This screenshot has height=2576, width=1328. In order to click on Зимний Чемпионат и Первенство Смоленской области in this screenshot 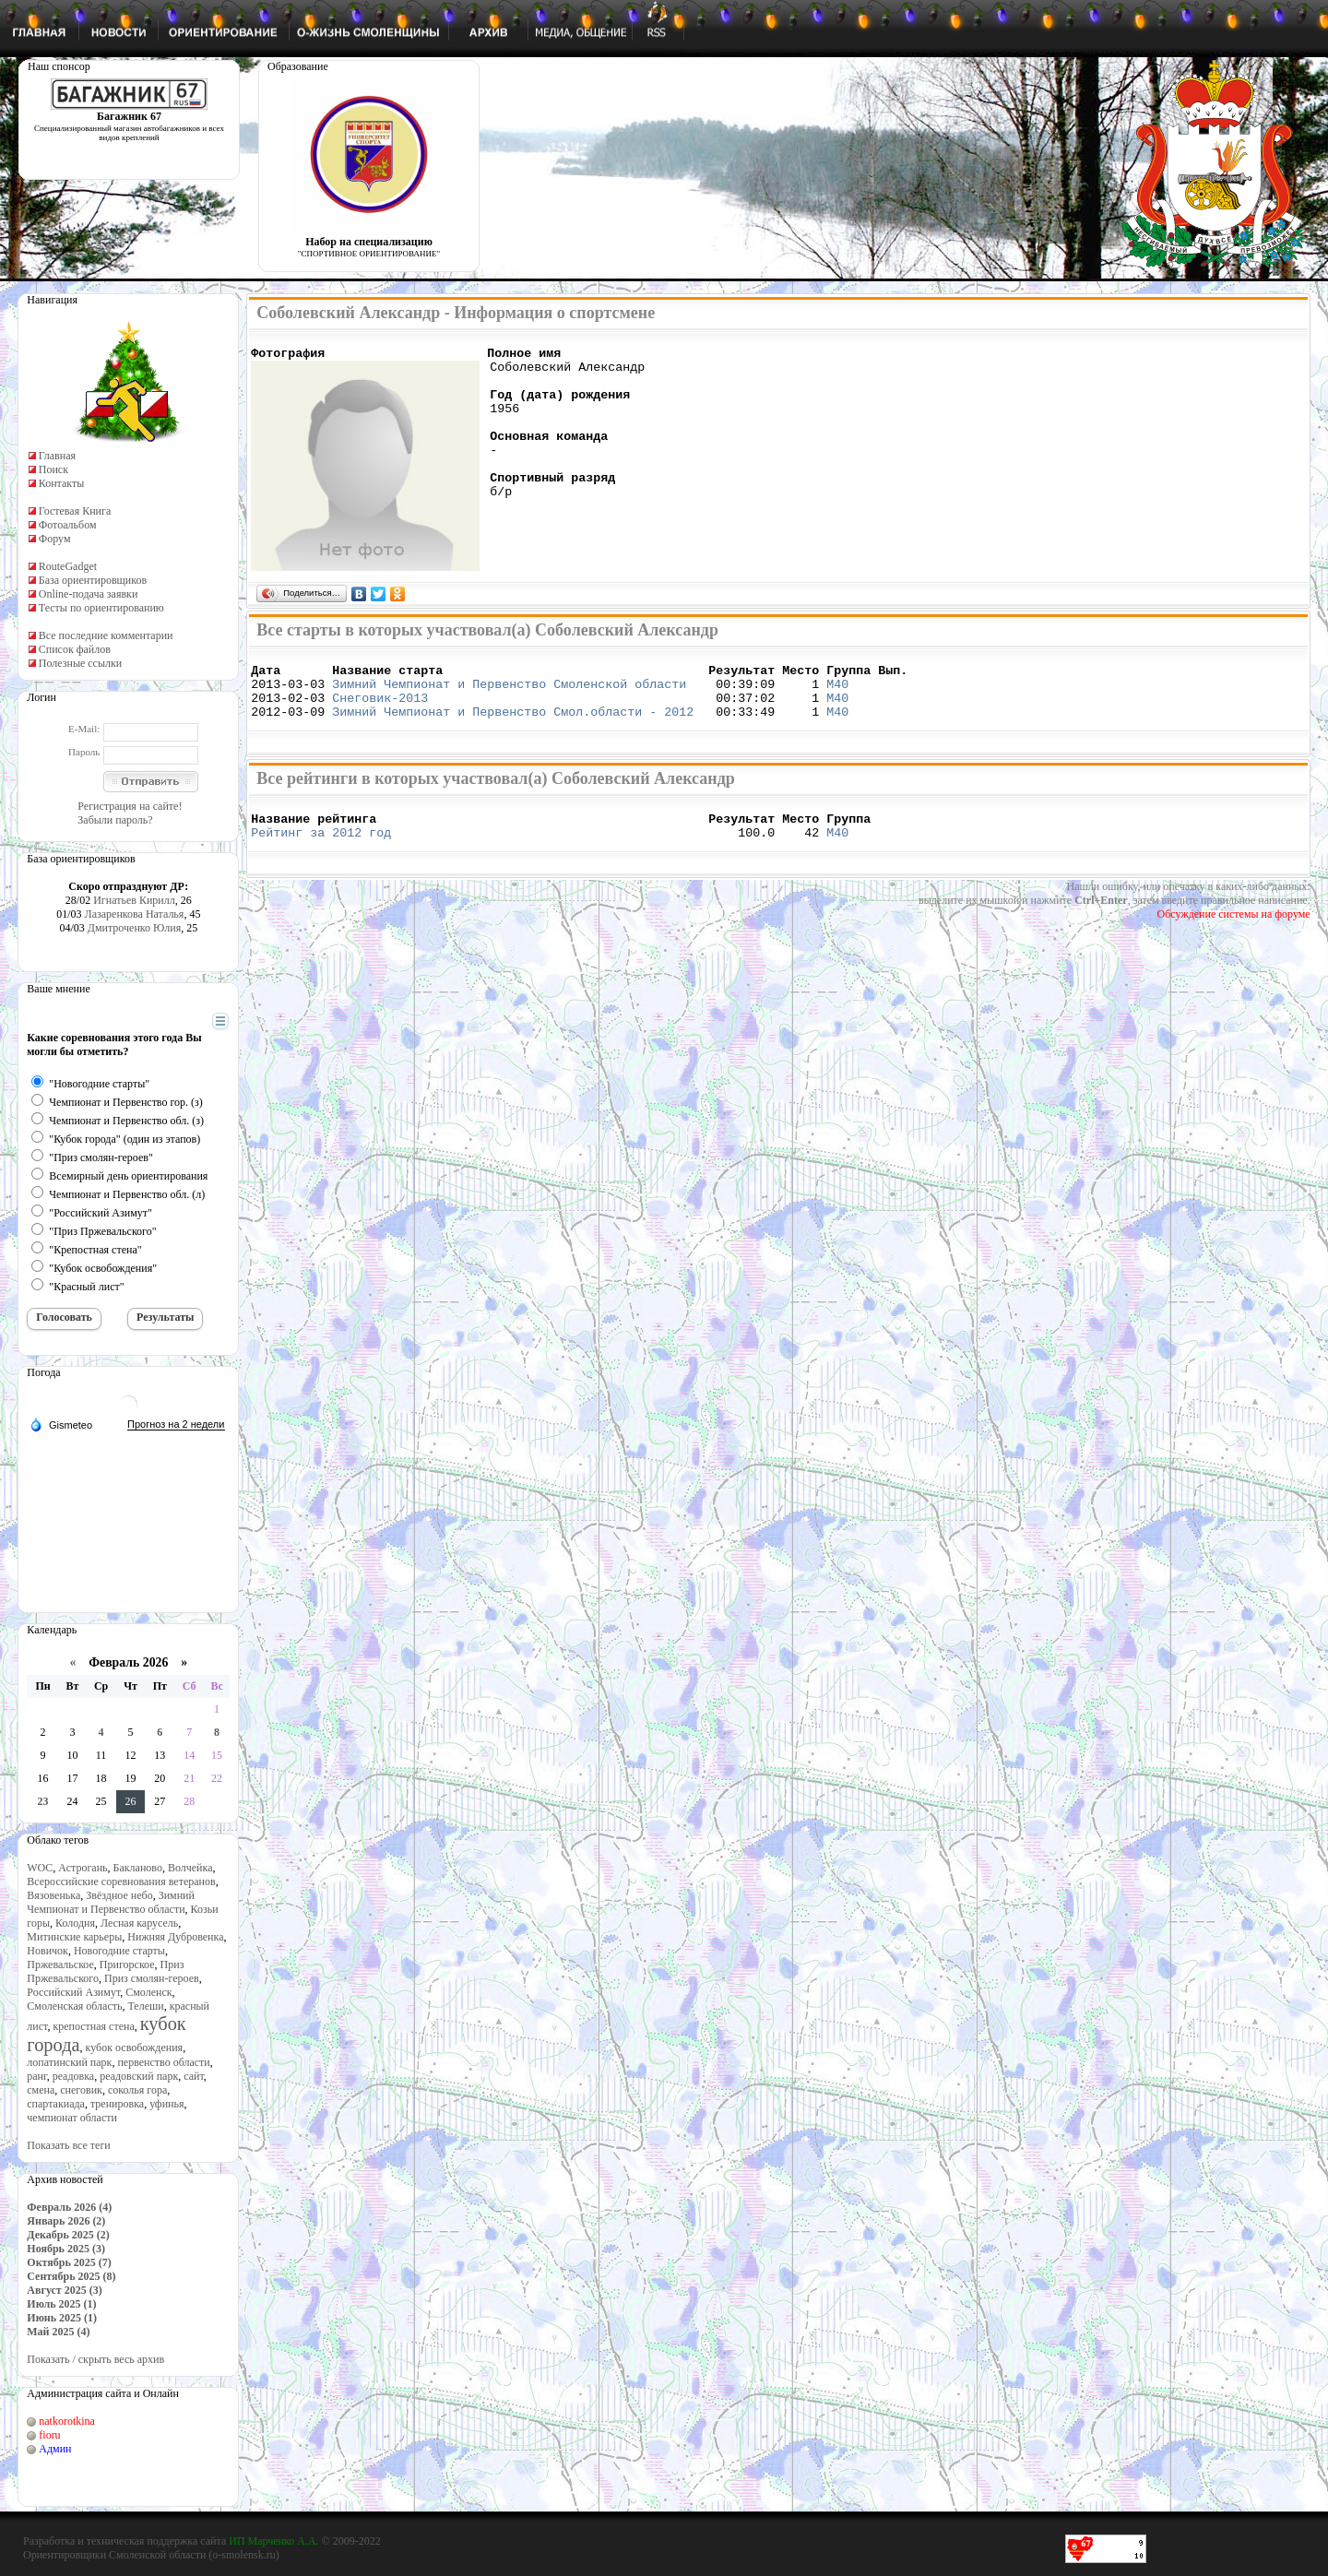, I will do `click(509, 691)`.